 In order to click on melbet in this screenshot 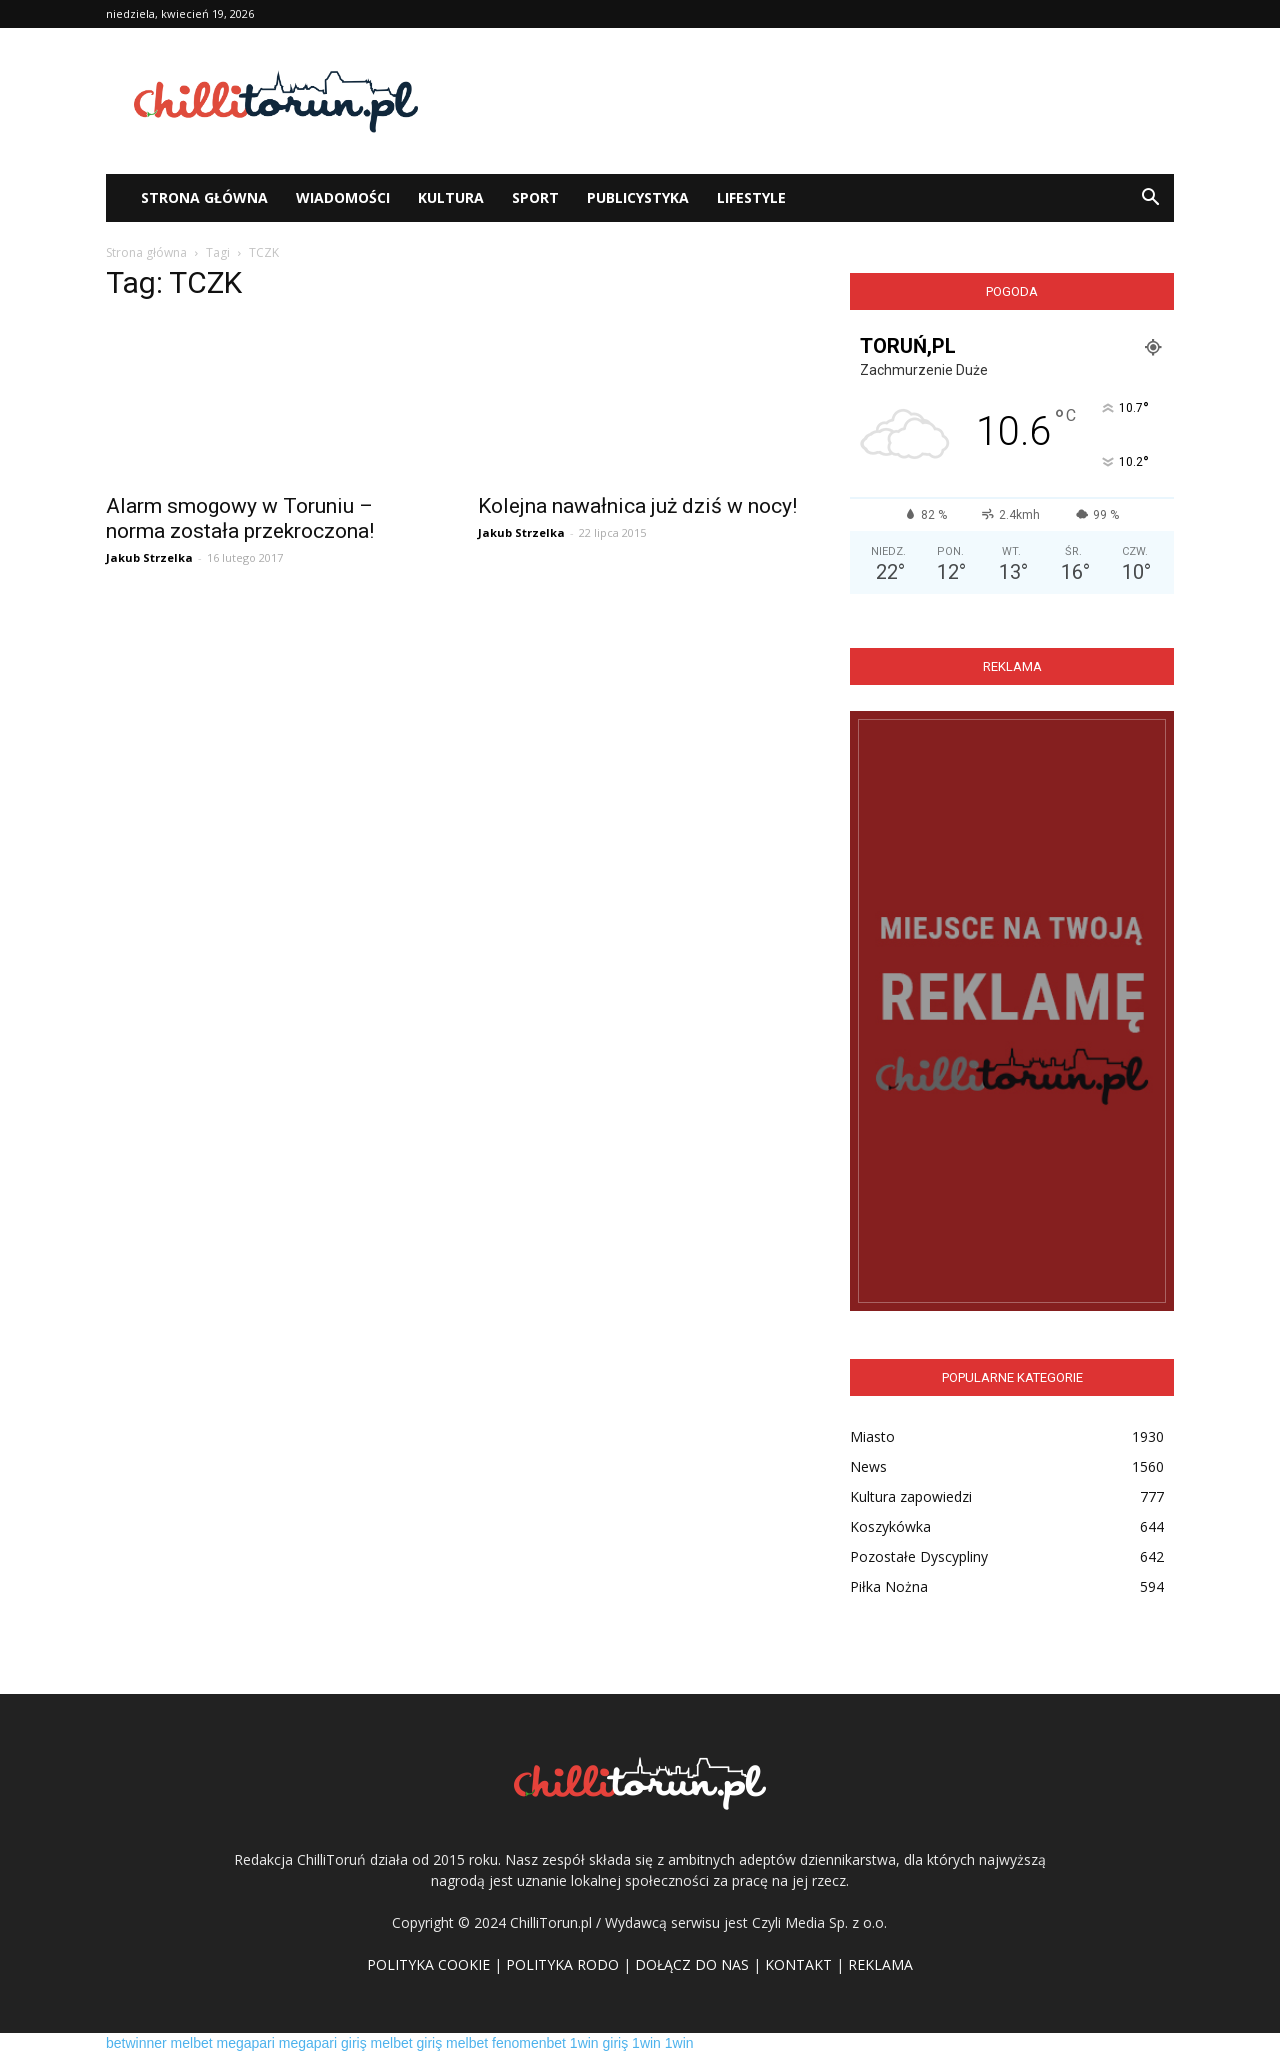, I will do `click(192, 2043)`.